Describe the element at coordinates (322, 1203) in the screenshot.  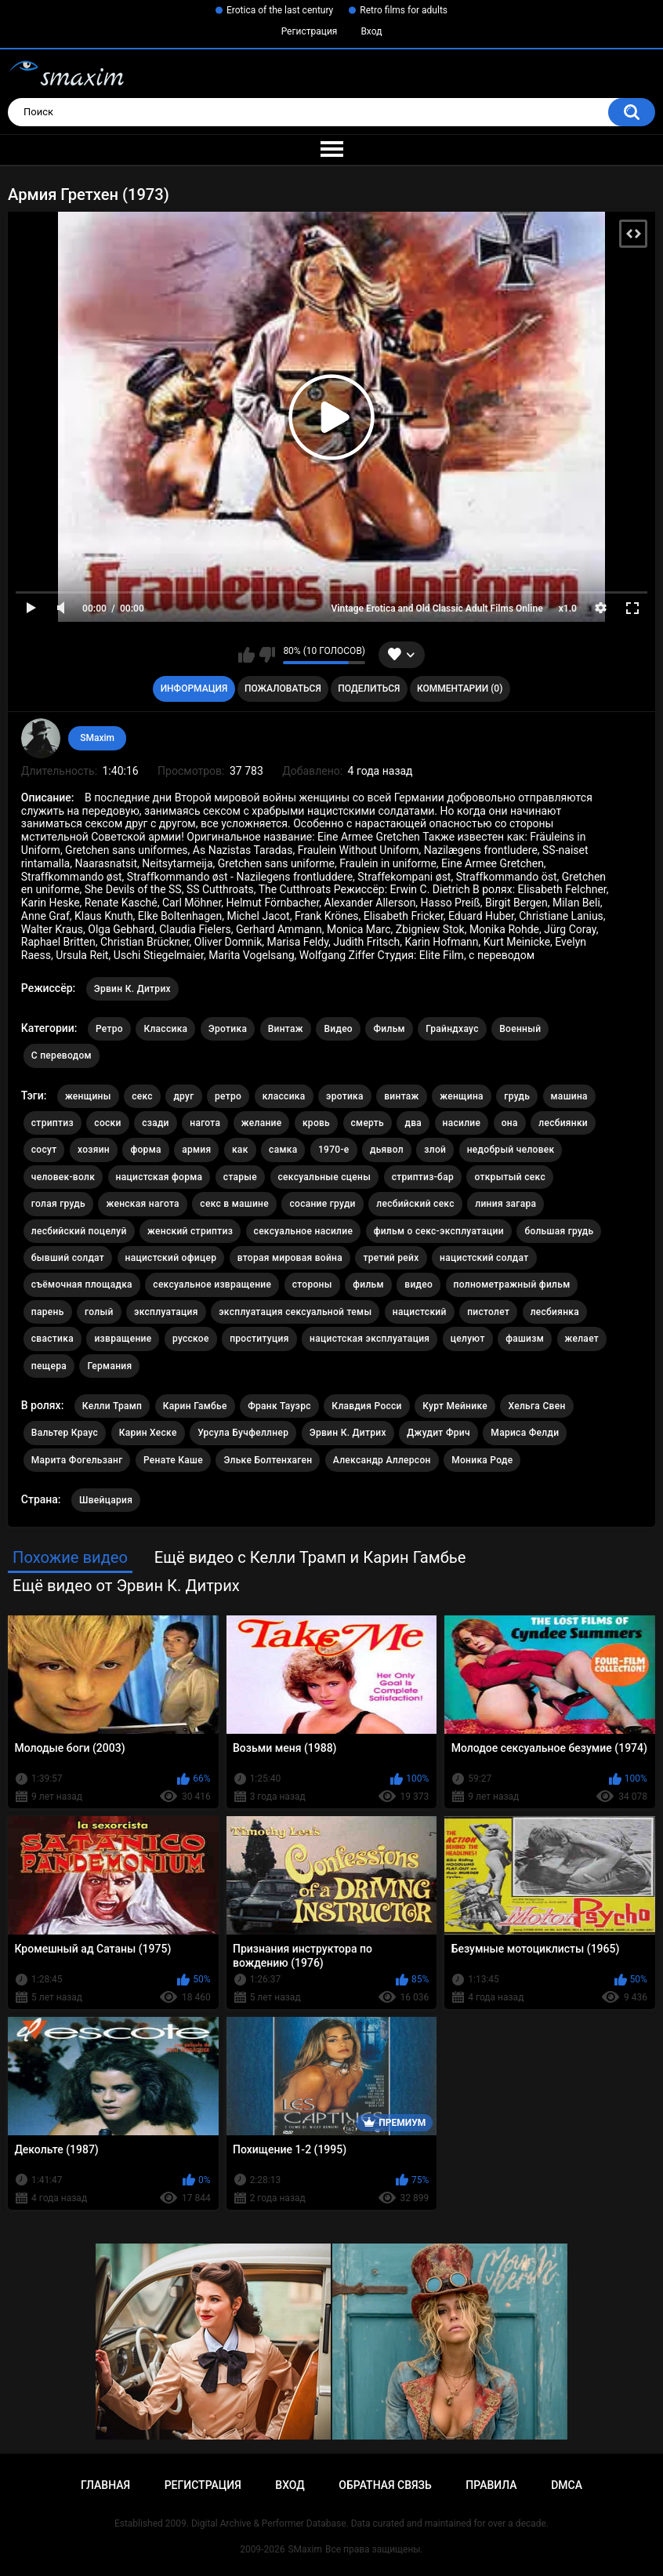
I see `сосание груди` at that location.